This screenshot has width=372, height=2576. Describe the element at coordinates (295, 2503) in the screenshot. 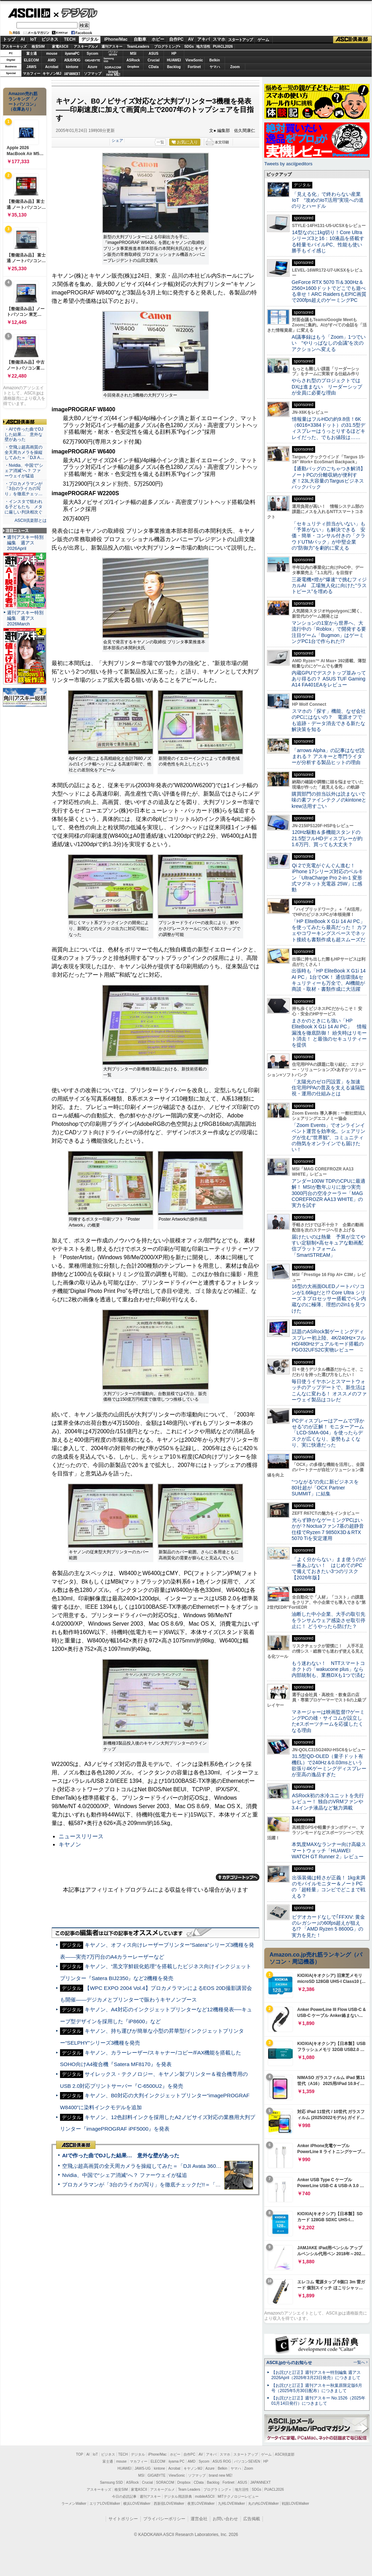

I see `戦国LOVEWalker` at that location.